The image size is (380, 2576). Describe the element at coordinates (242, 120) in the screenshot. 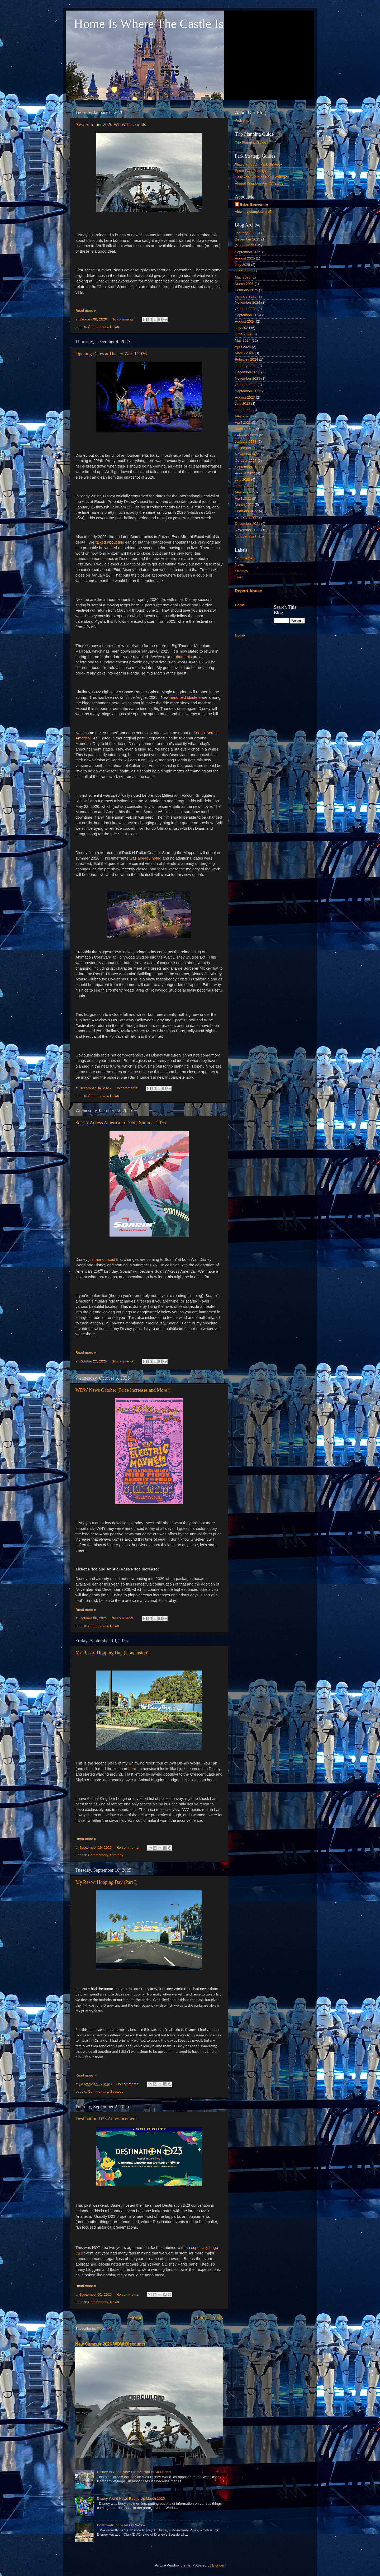

I see `Welcome` at that location.